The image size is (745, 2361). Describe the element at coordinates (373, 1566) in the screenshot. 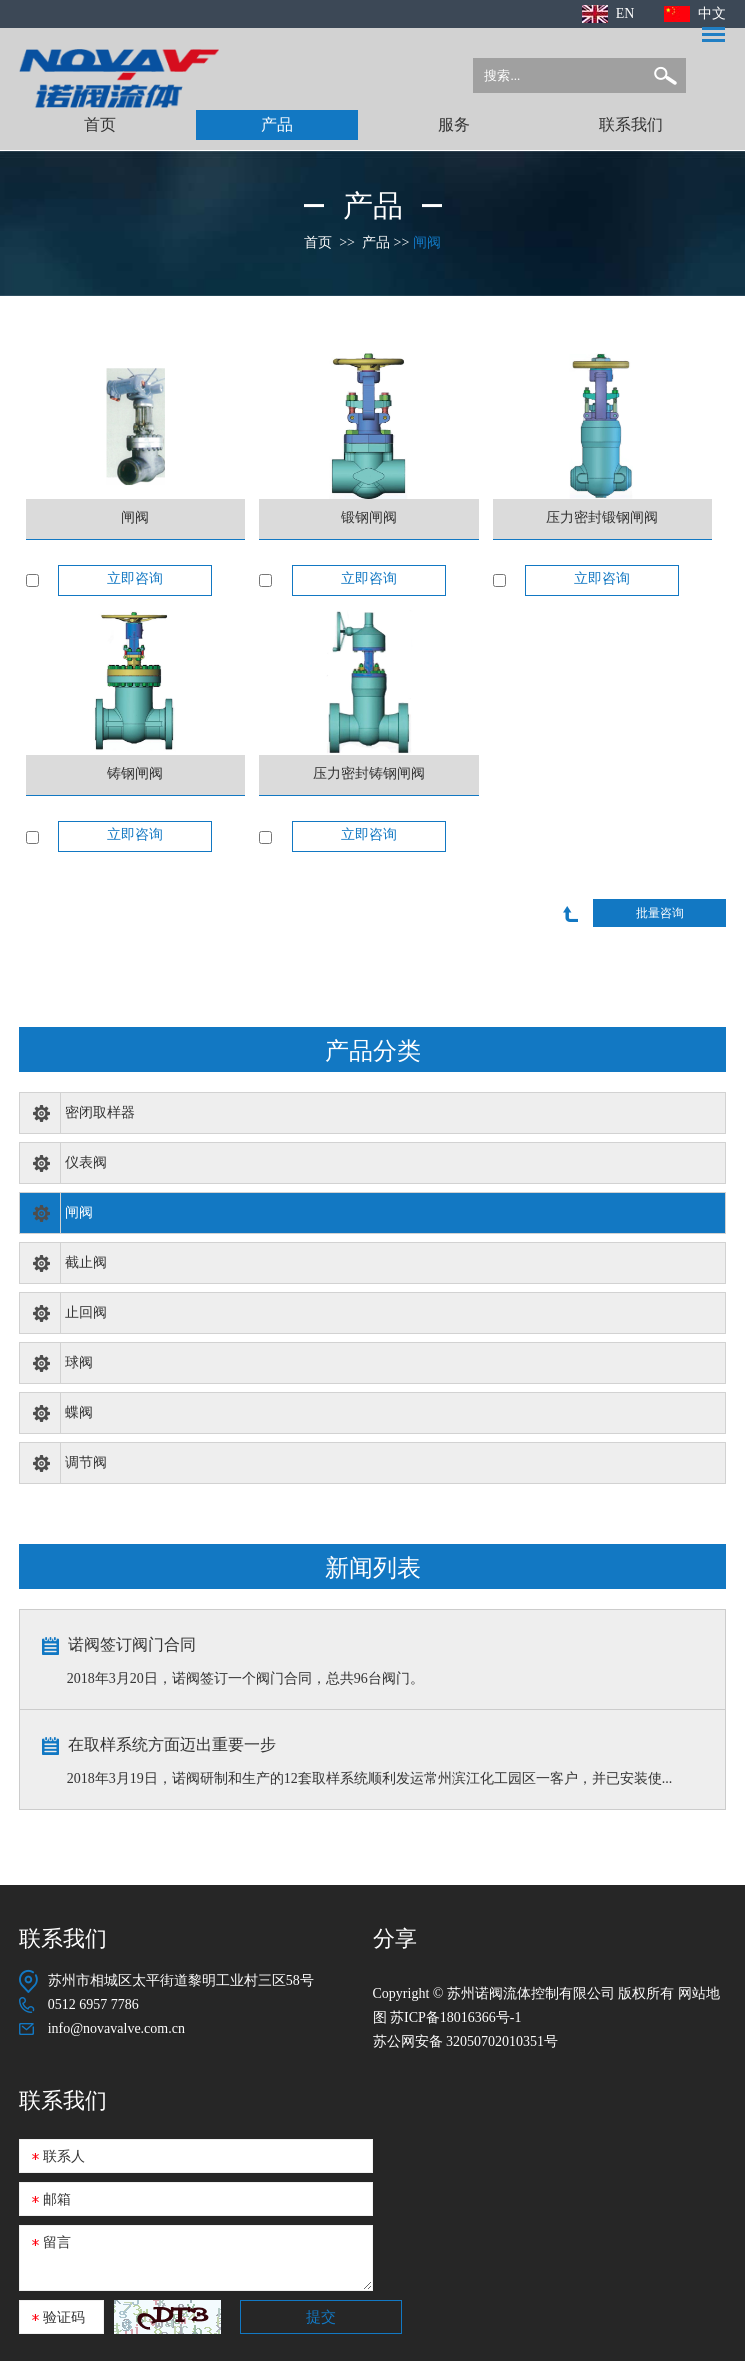

I see `新闻列表` at that location.